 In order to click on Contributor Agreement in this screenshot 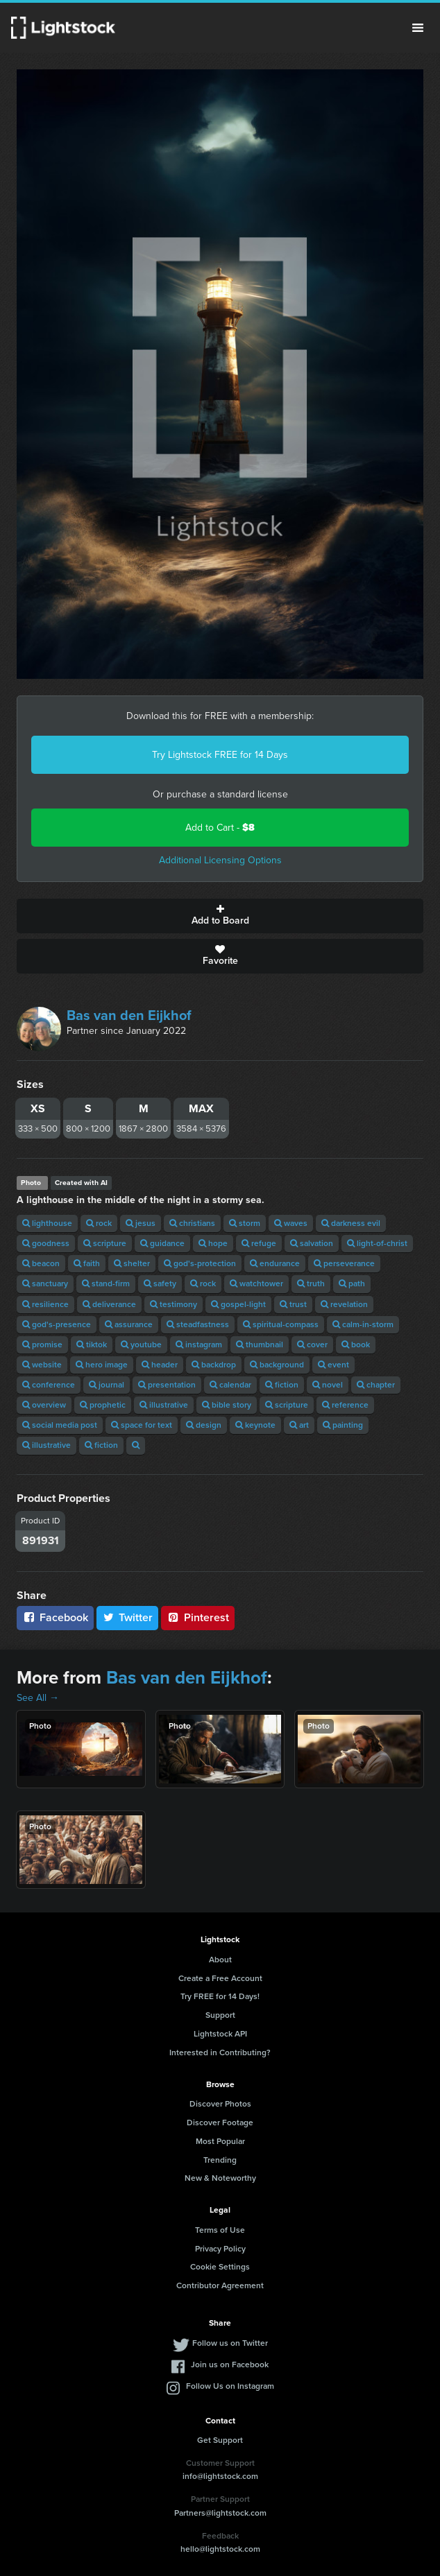, I will do `click(220, 2285)`.